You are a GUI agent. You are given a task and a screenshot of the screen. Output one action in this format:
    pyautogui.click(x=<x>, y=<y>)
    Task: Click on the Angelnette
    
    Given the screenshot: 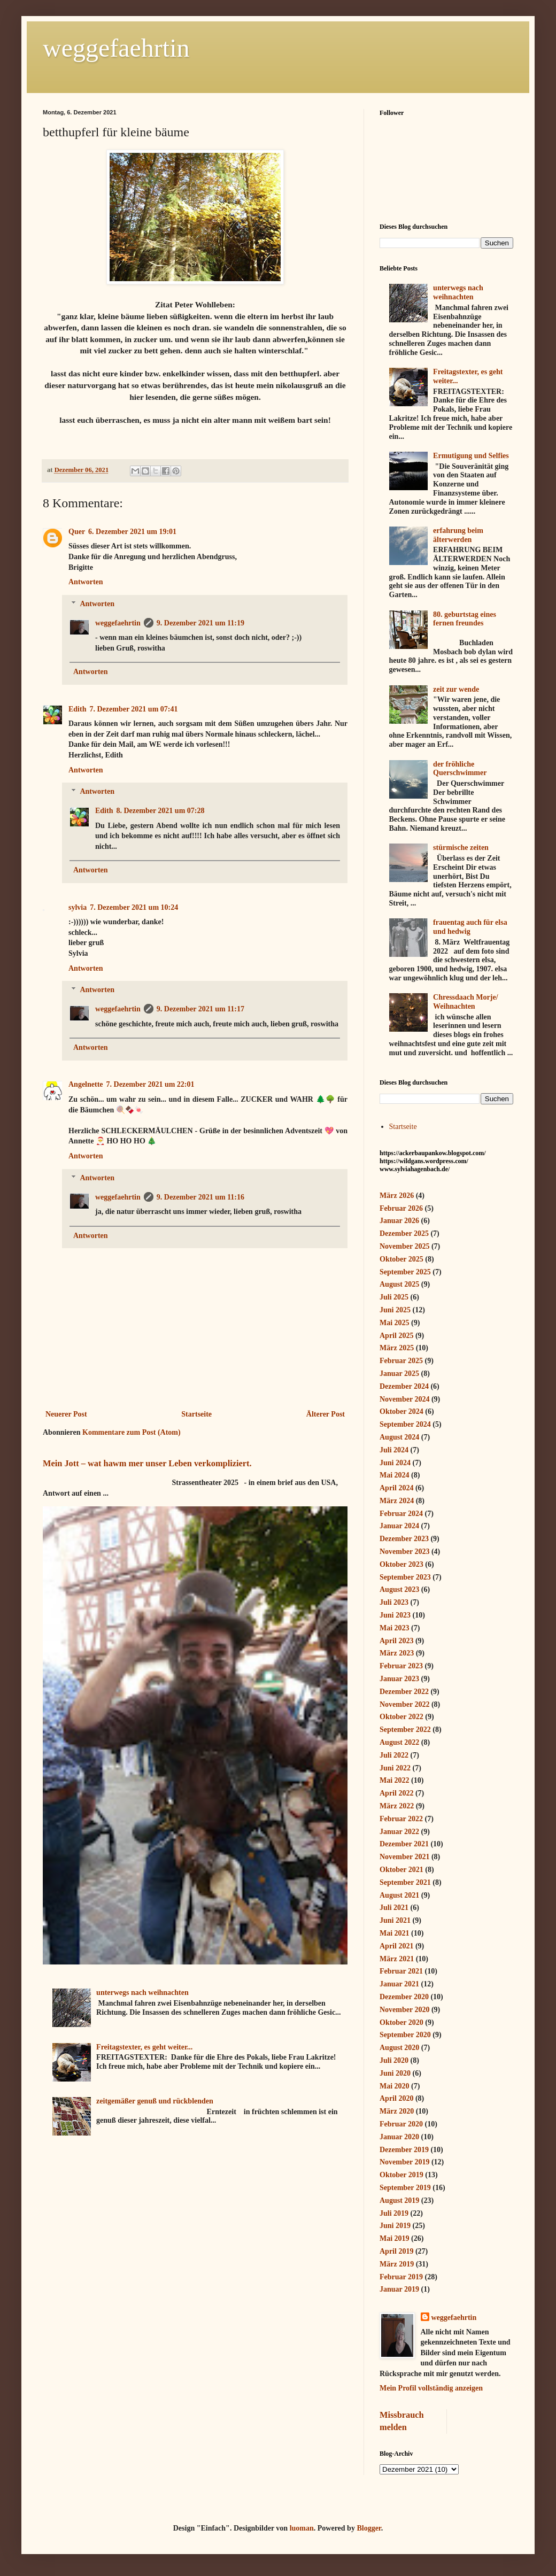 What is the action you would take?
    pyautogui.click(x=85, y=1084)
    